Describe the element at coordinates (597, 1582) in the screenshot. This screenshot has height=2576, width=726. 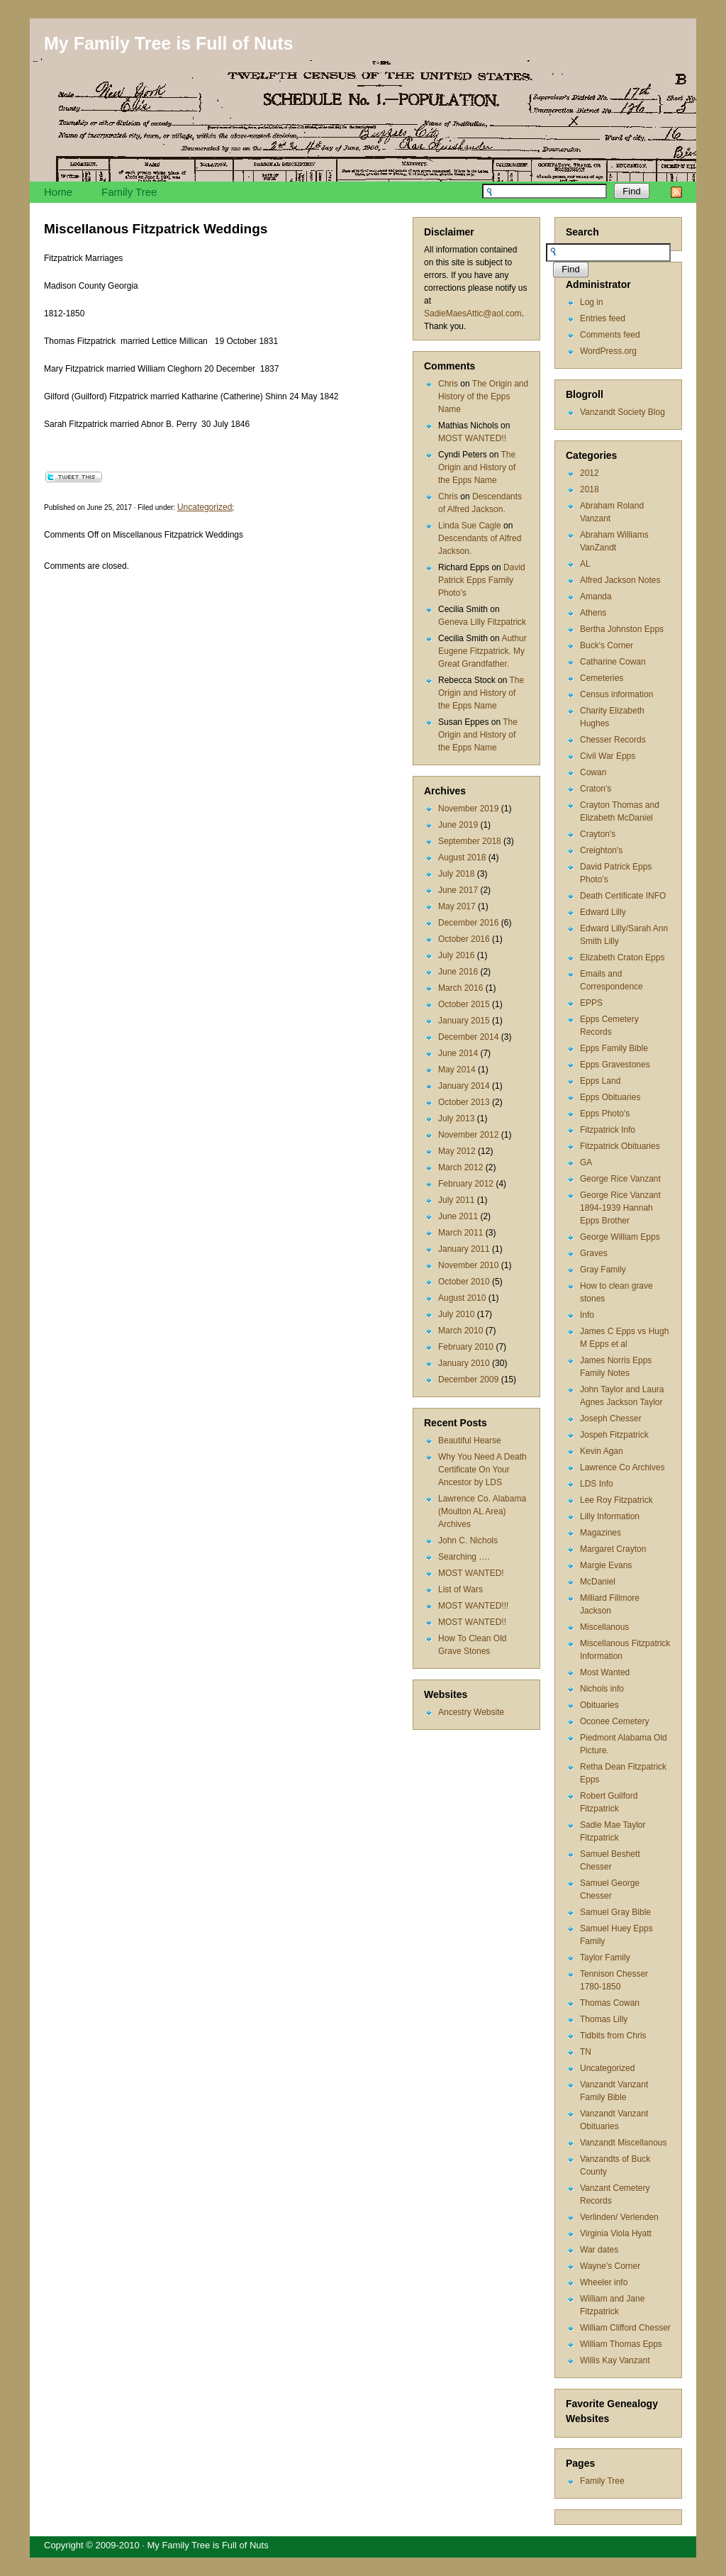
I see `McDaniel` at that location.